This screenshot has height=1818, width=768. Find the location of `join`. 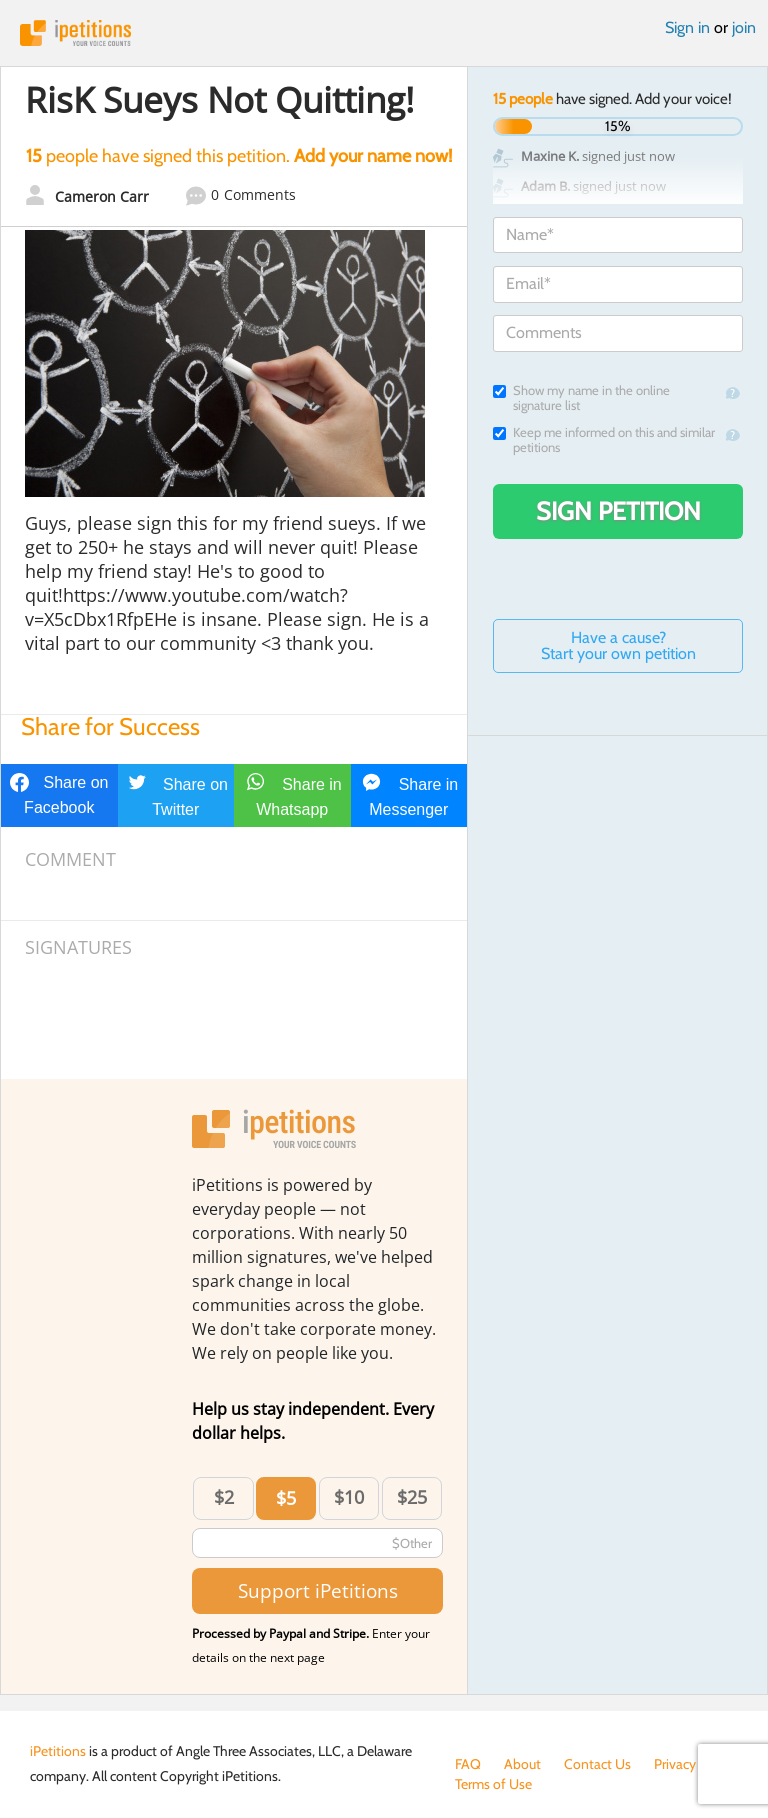

join is located at coordinates (744, 27).